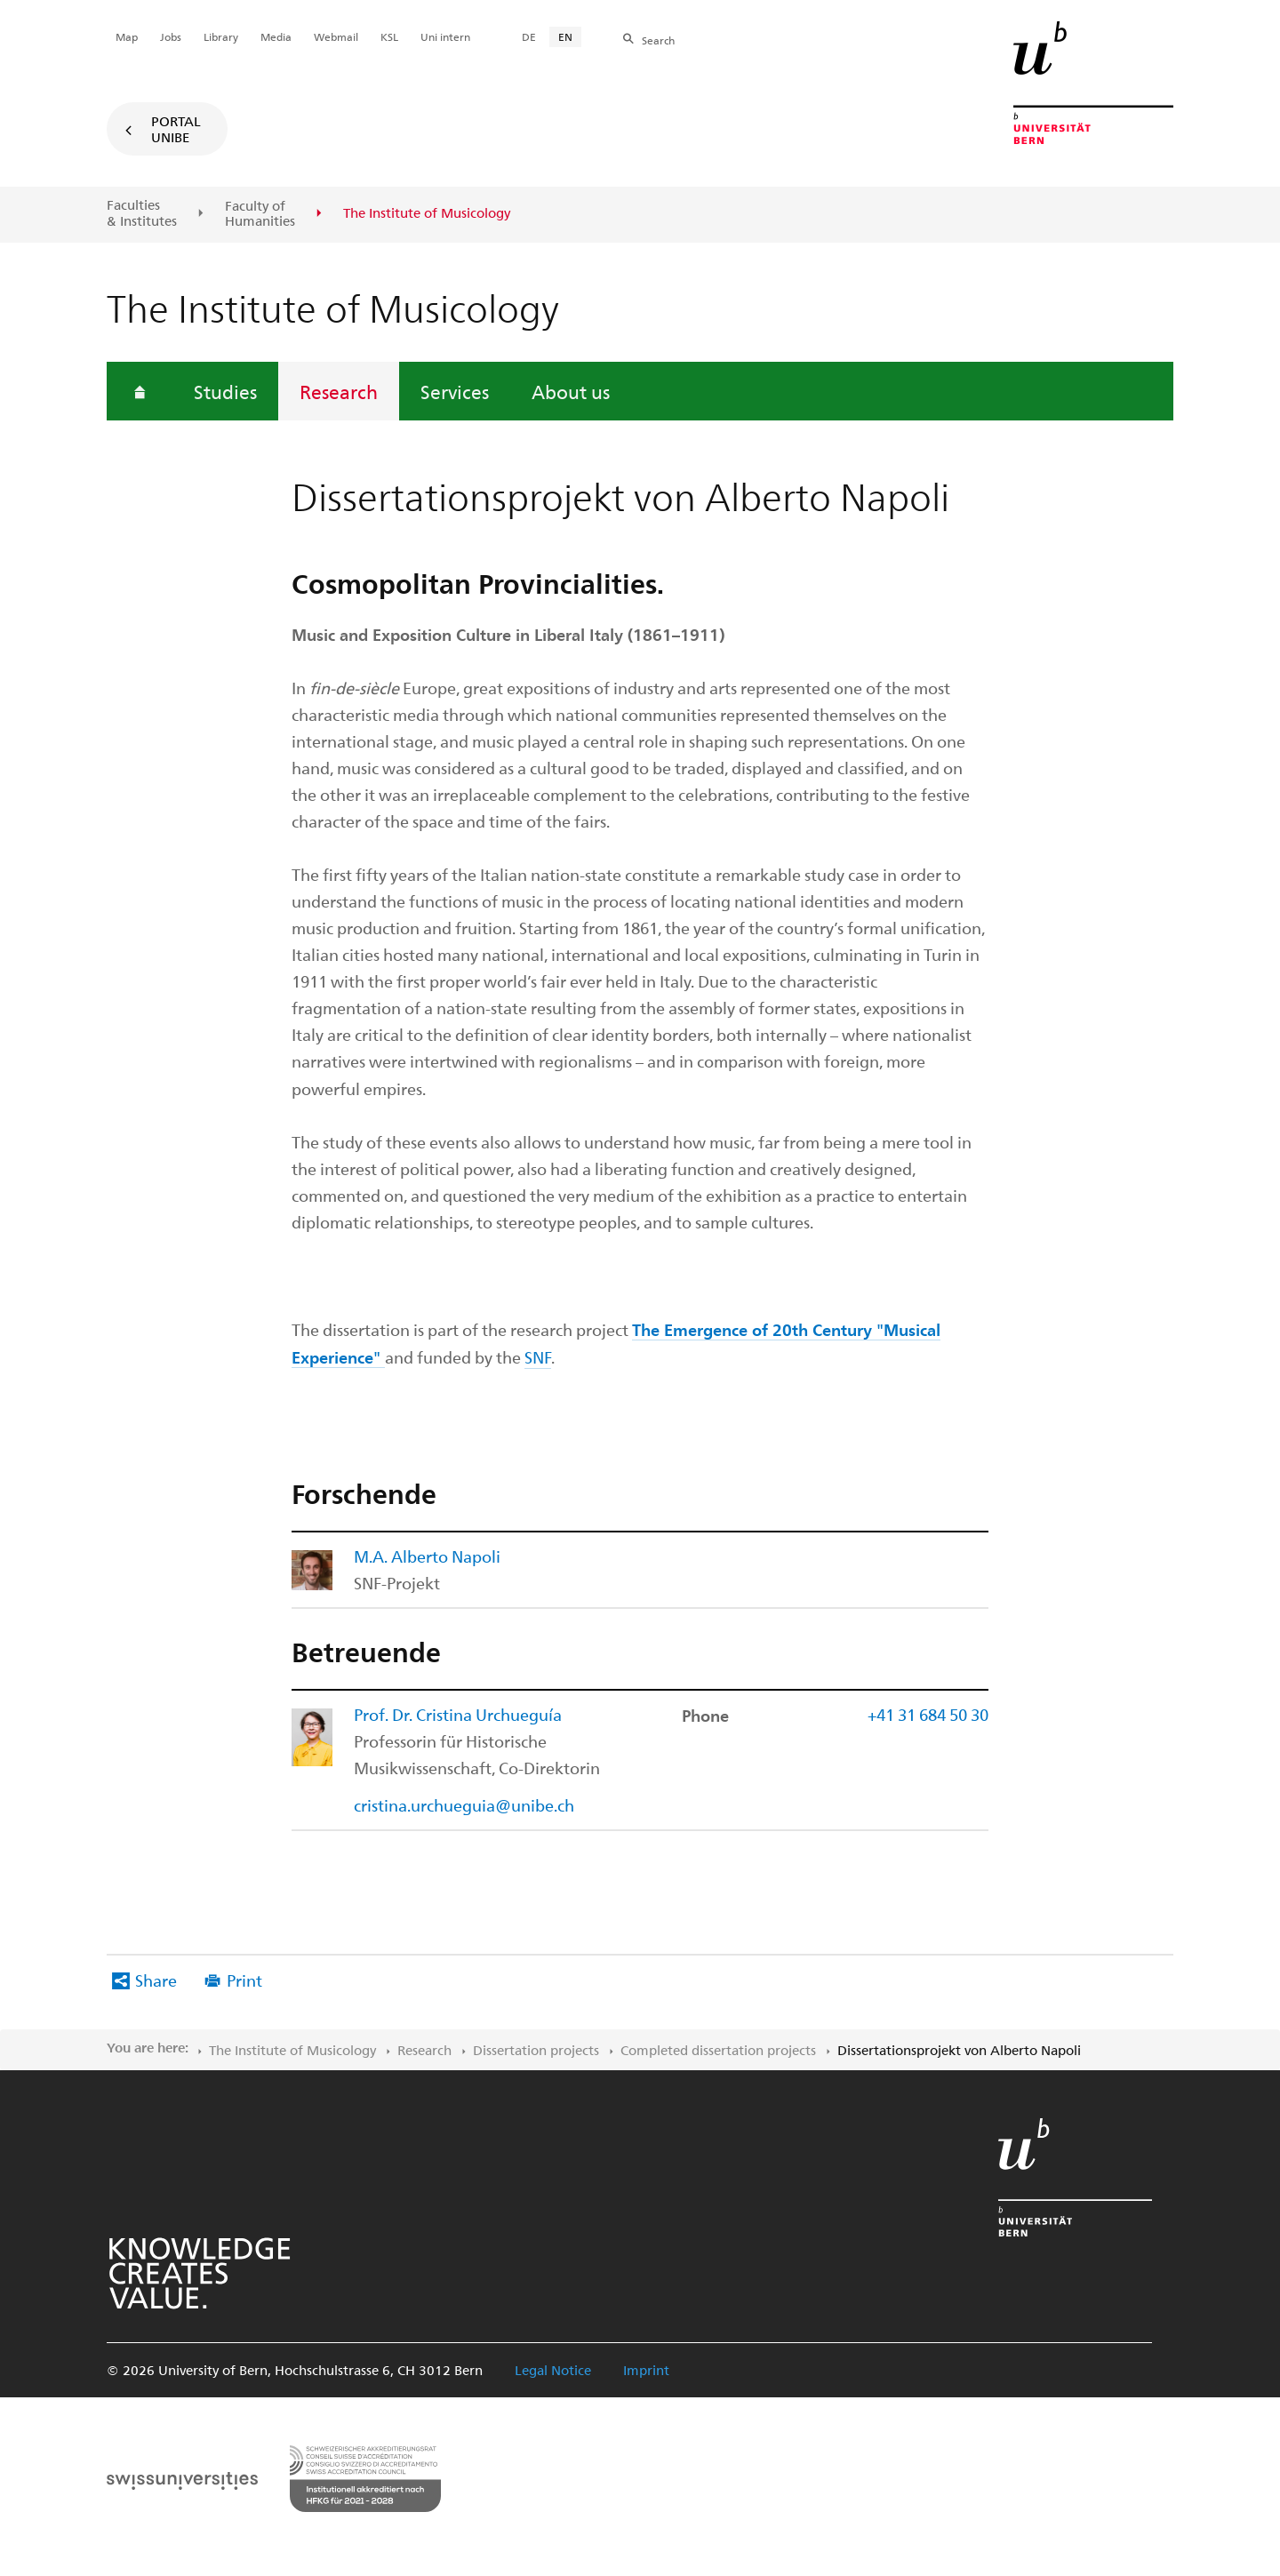 This screenshot has height=2576, width=1280. What do you see at coordinates (244, 1980) in the screenshot?
I see `Print` at bounding box center [244, 1980].